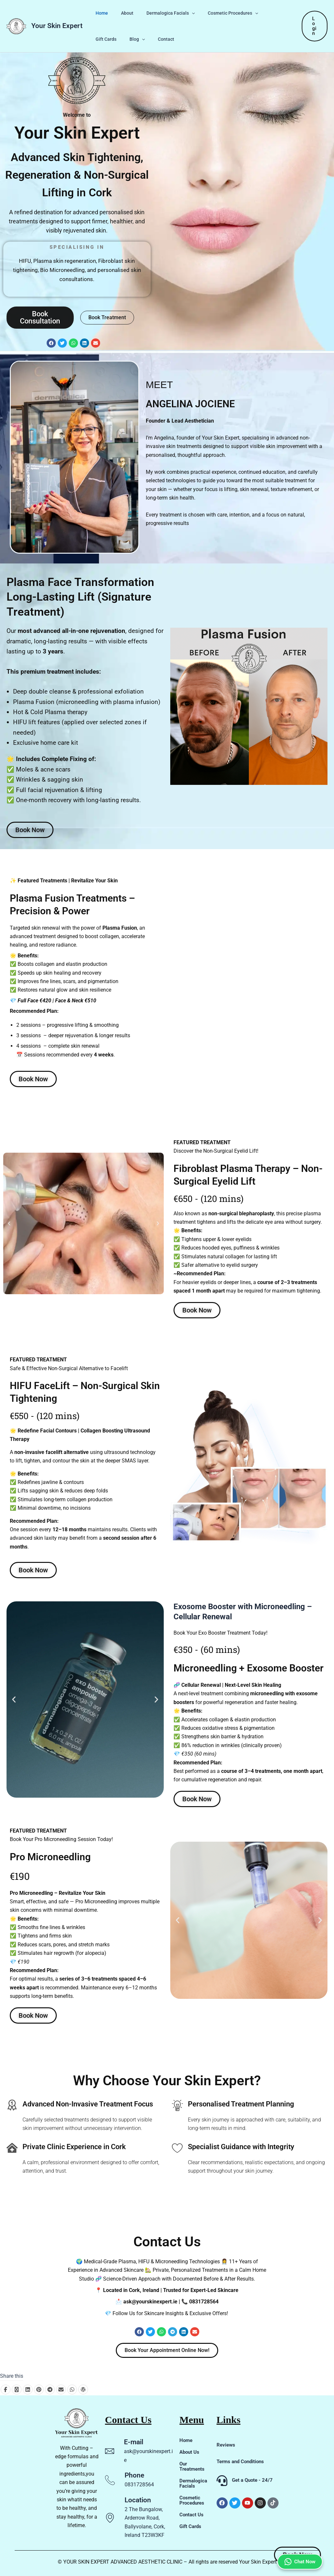 The height and width of the screenshot is (2576, 334). I want to click on [E-mail], so click(109, 2451).